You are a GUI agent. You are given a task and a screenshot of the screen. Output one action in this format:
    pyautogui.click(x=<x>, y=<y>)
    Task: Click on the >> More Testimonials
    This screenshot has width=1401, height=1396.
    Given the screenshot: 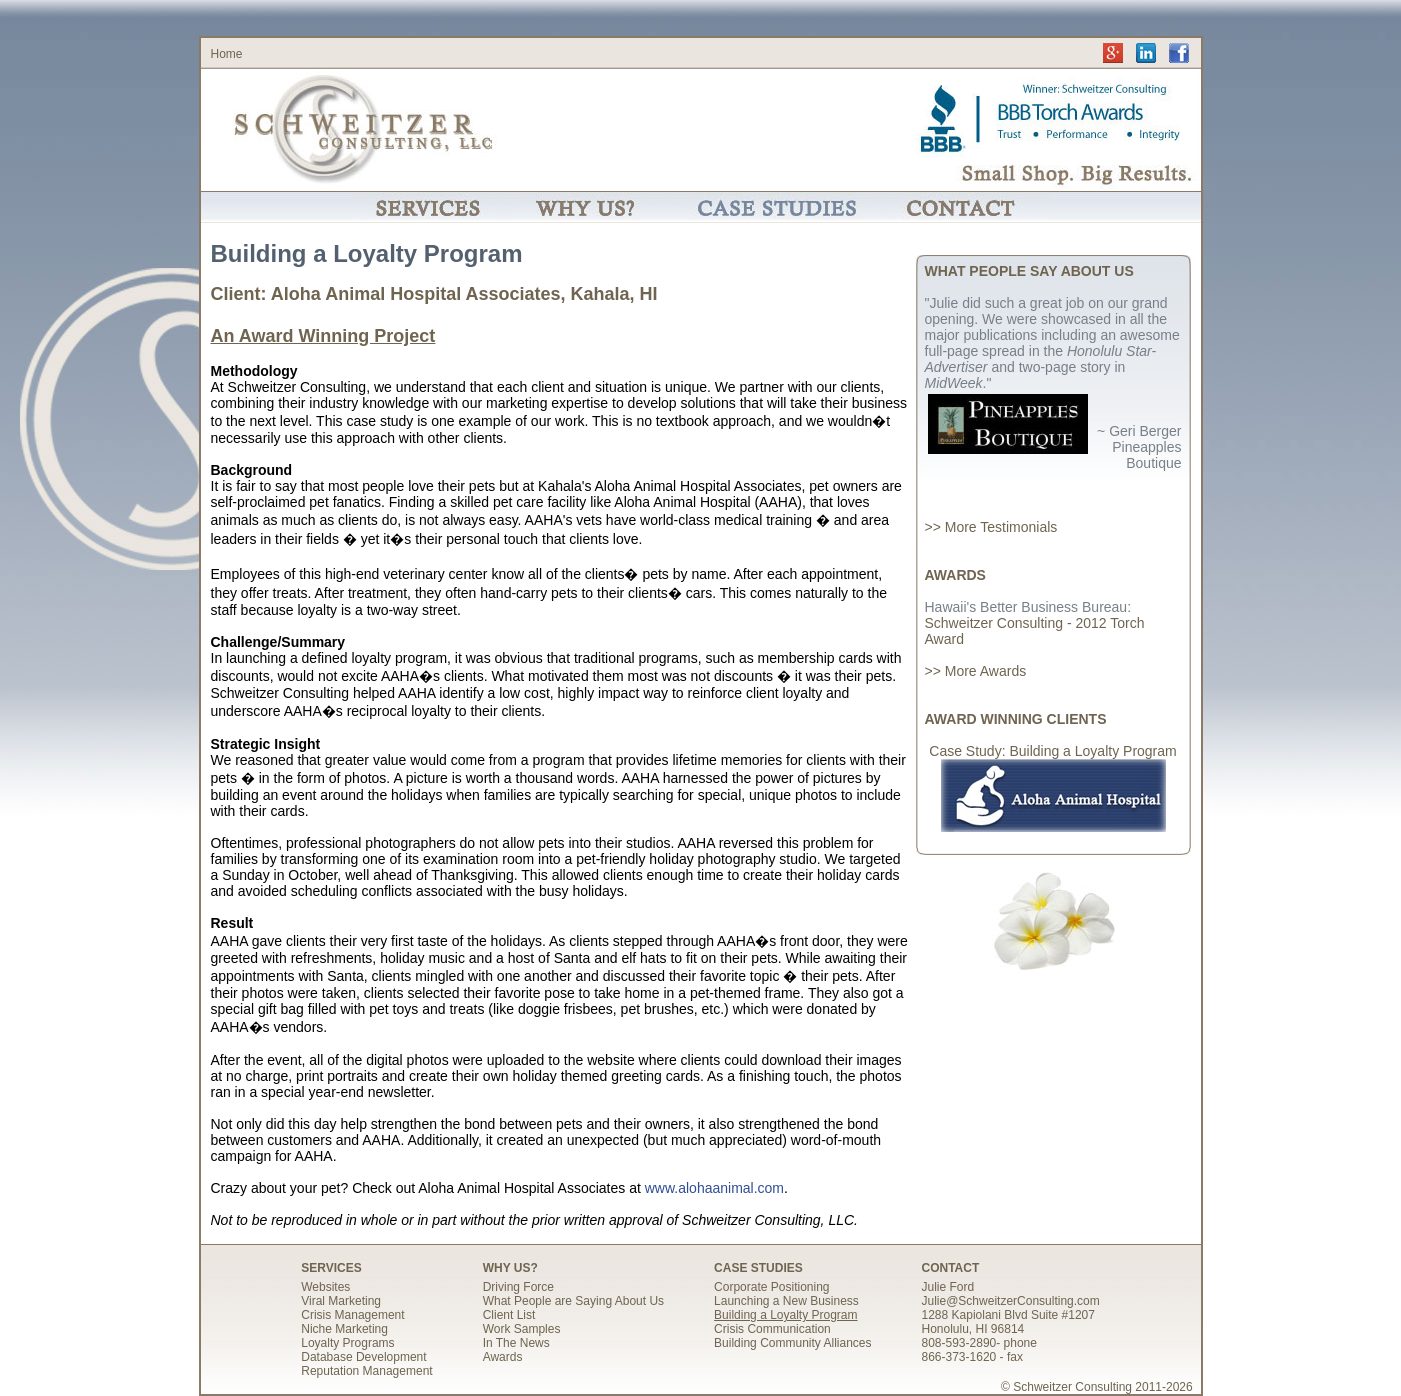 What is the action you would take?
    pyautogui.click(x=991, y=527)
    